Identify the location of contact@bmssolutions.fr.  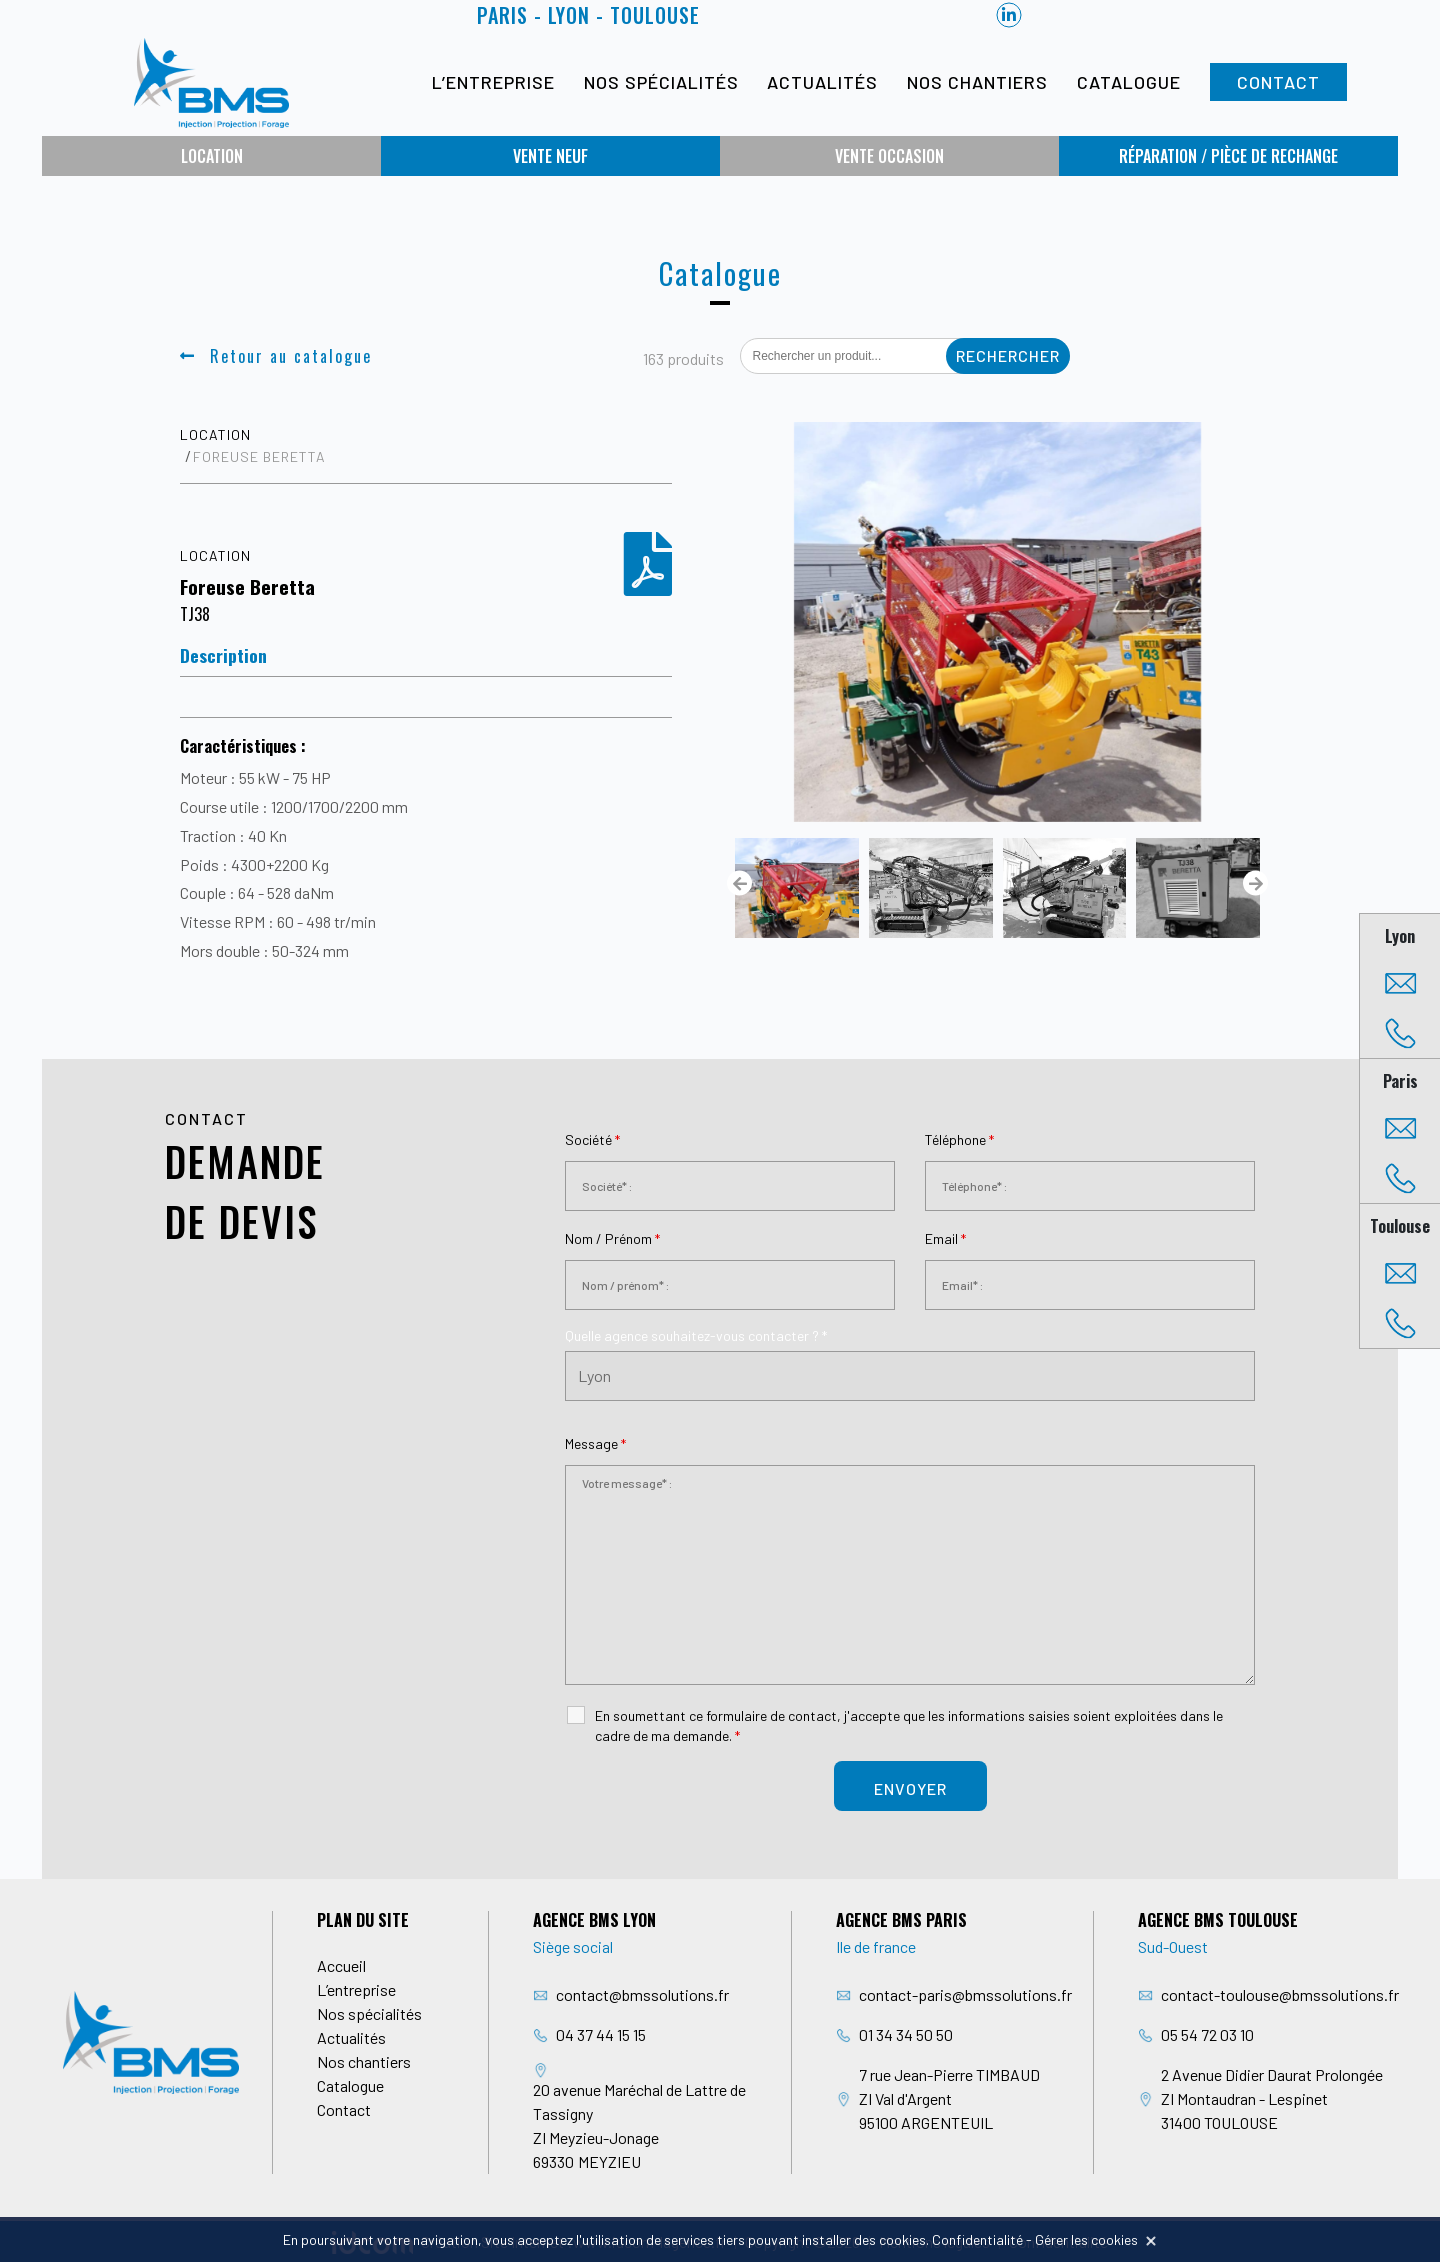
(642, 1994).